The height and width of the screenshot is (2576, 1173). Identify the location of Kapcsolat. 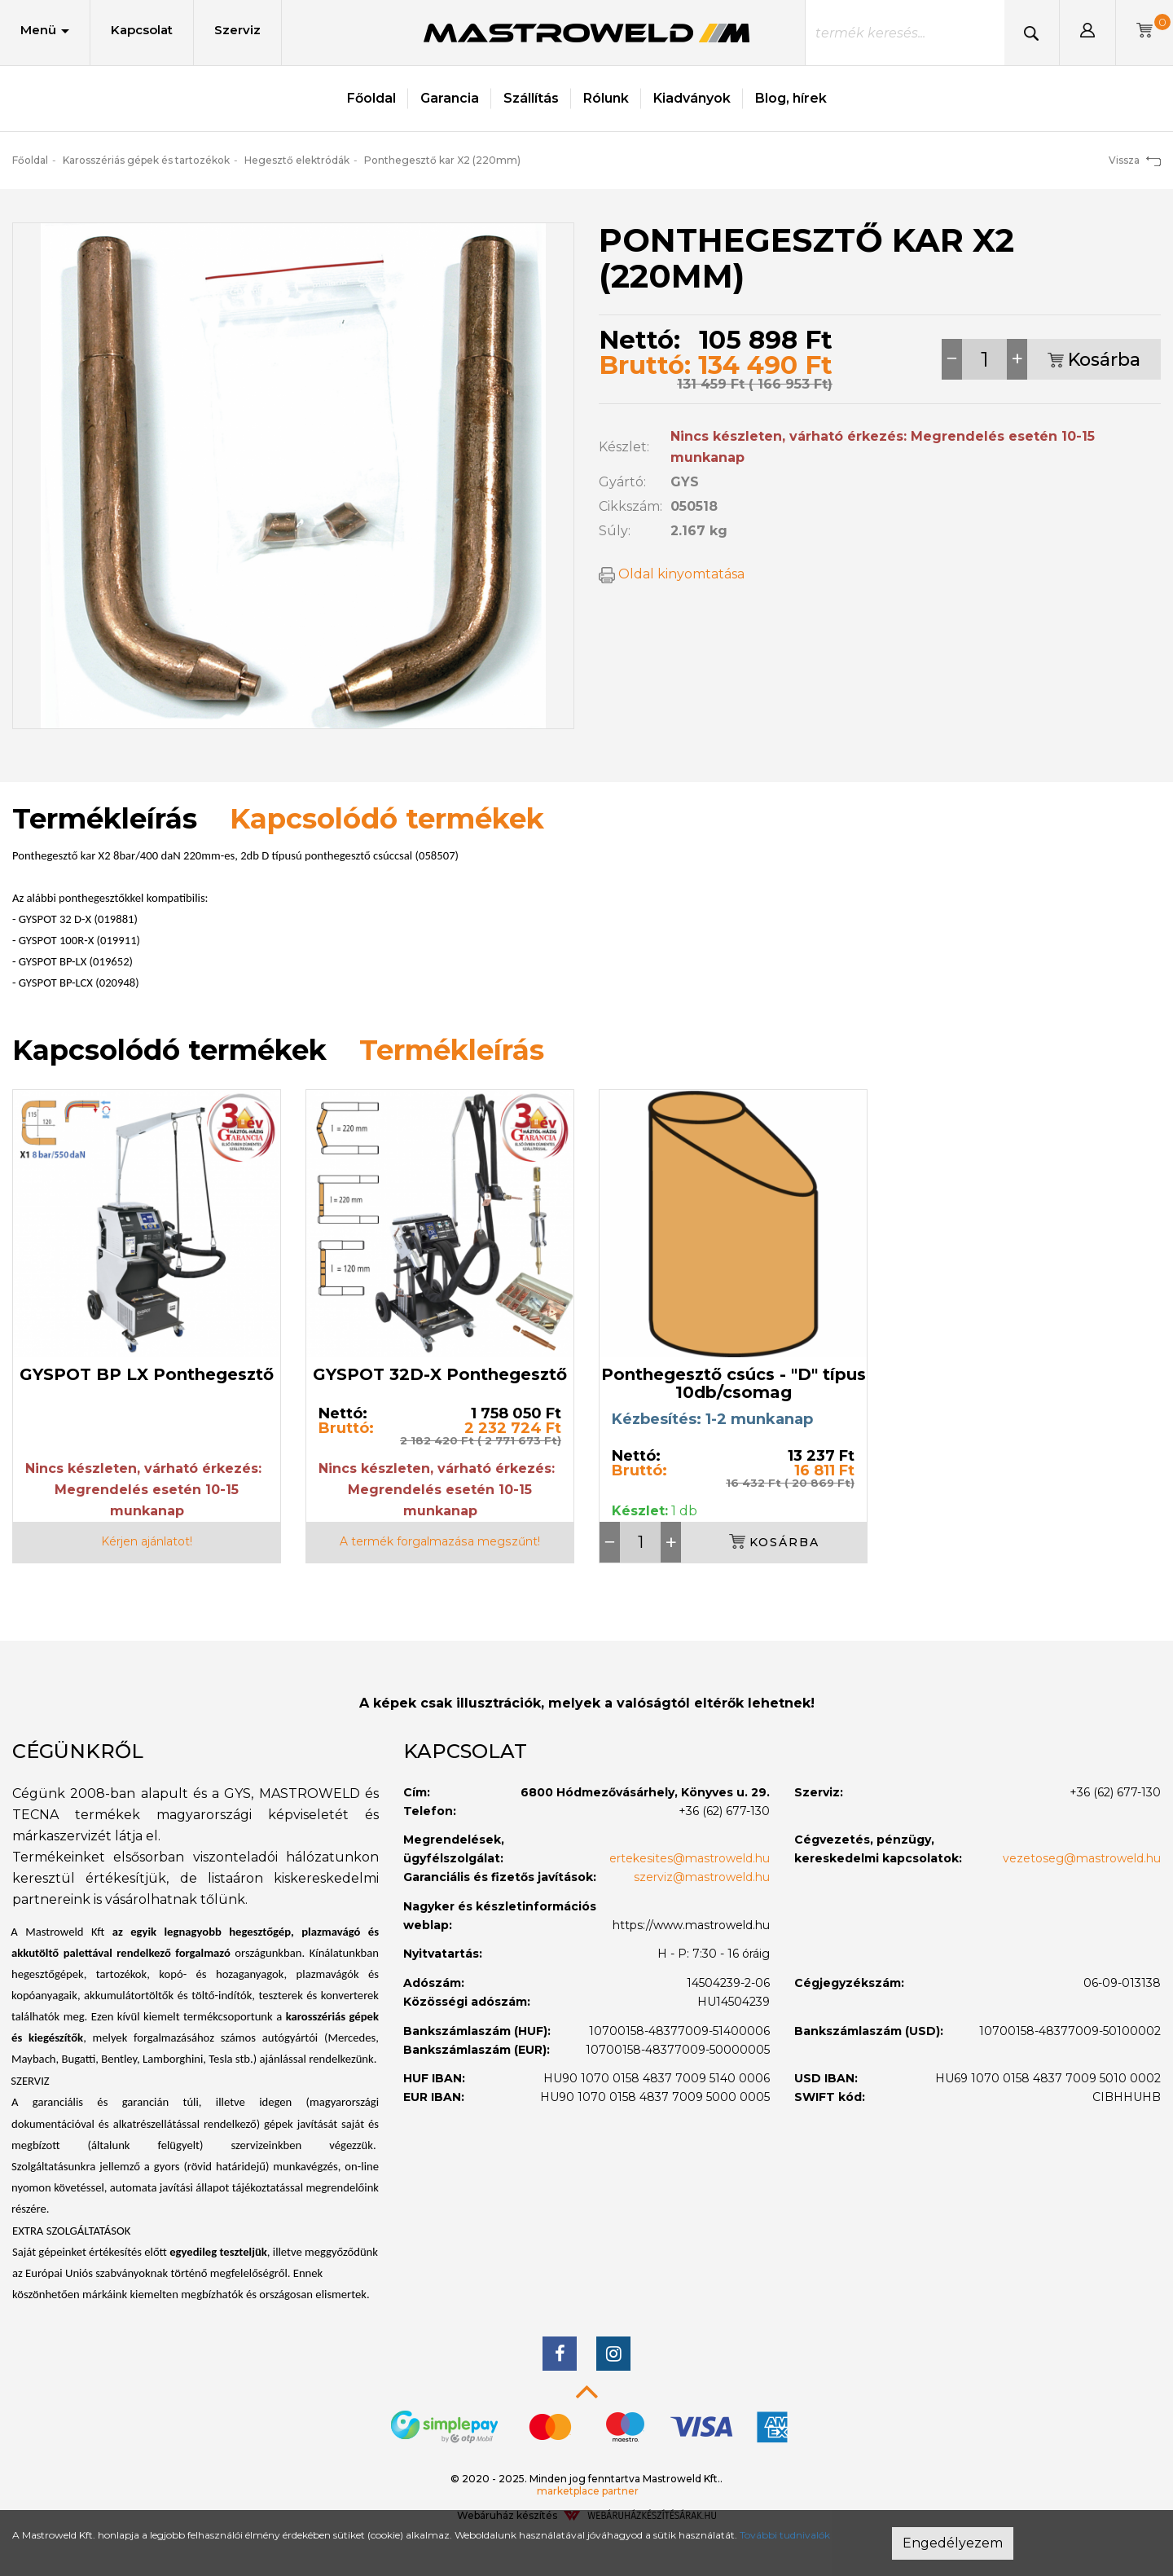
(142, 29).